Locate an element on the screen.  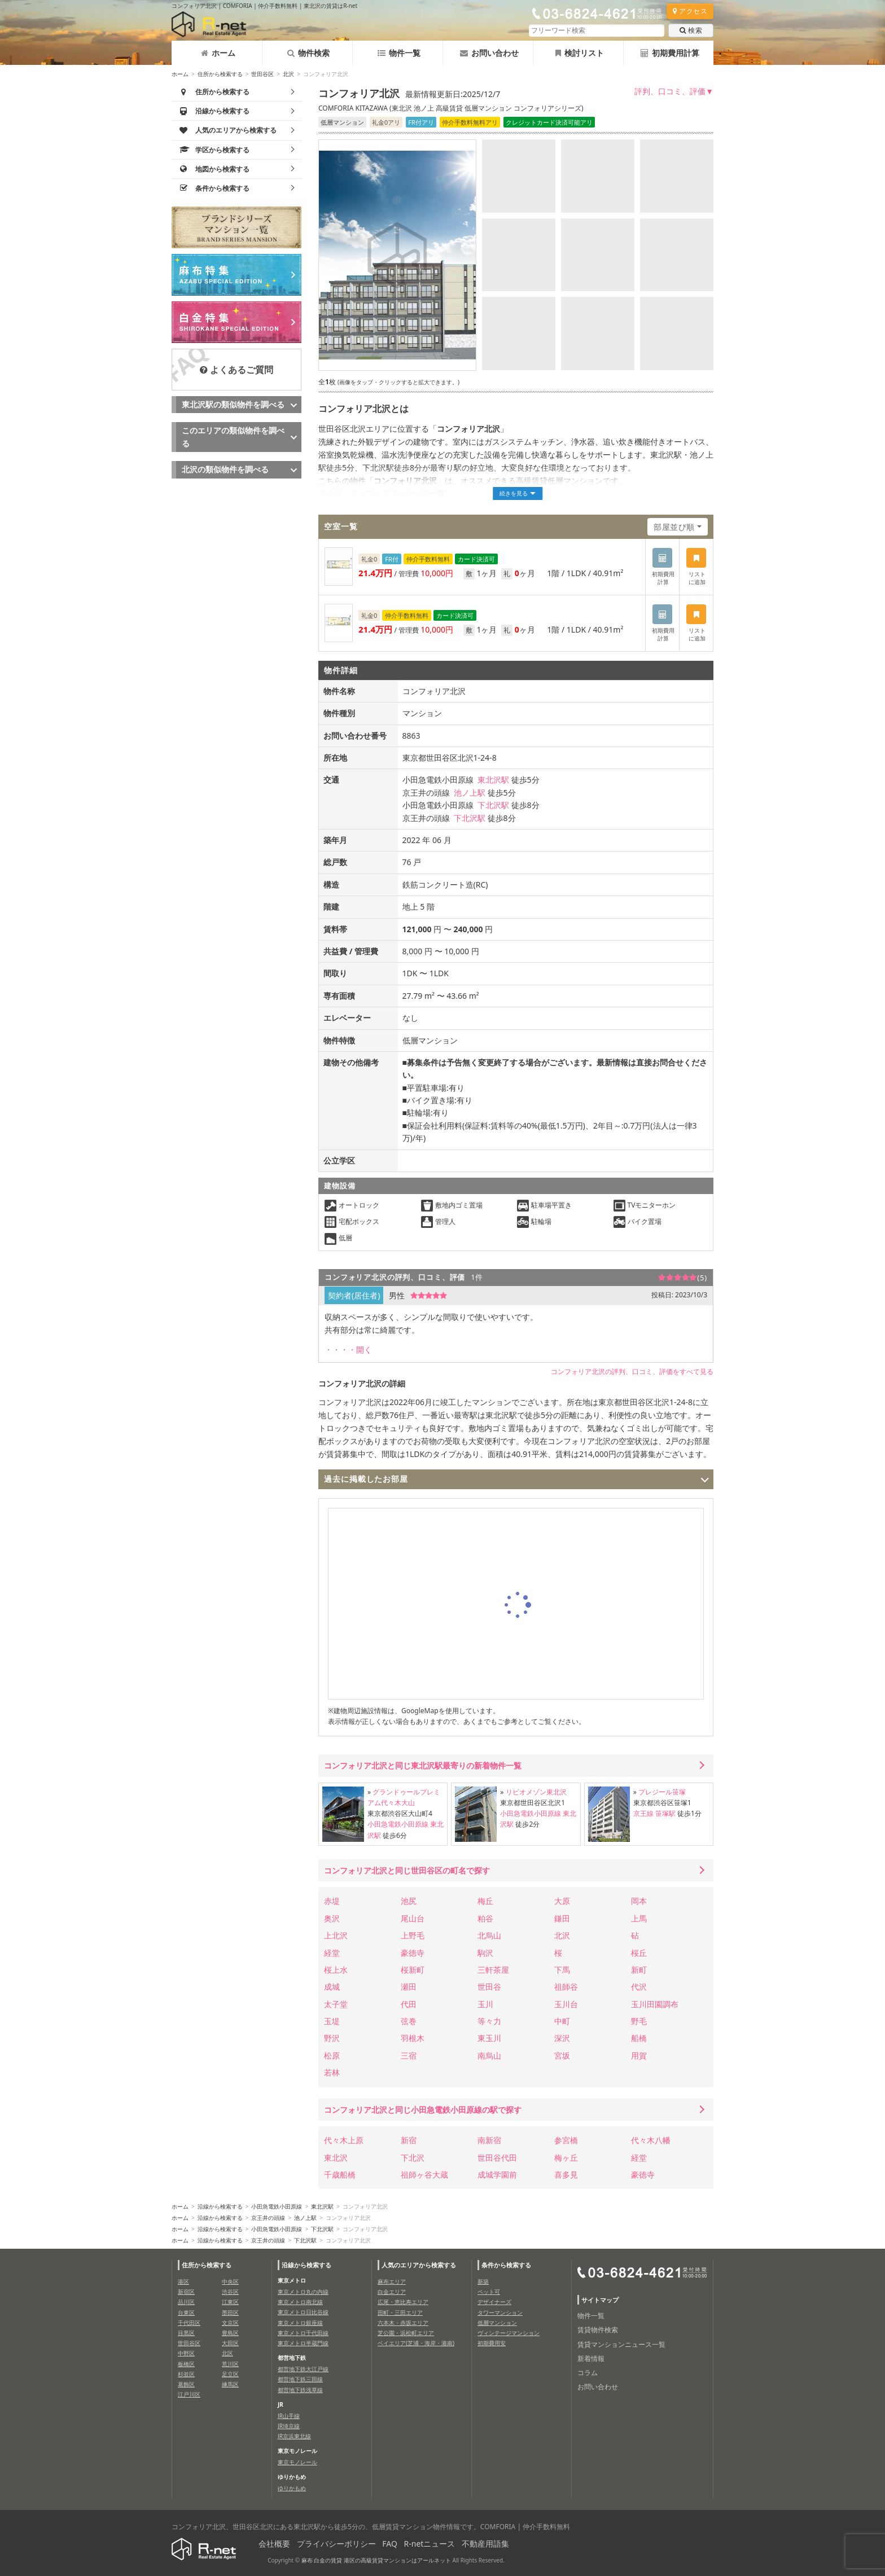
三宿 is located at coordinates (409, 2055).